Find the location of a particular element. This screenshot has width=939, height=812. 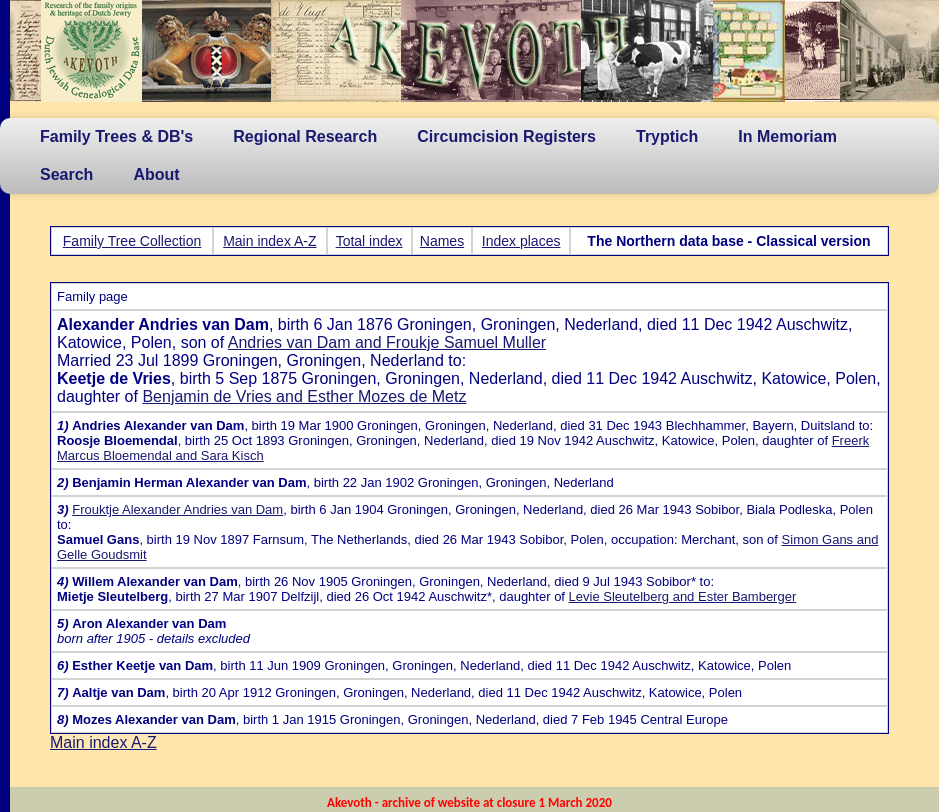

Family Trees & DB's is located at coordinates (116, 136).